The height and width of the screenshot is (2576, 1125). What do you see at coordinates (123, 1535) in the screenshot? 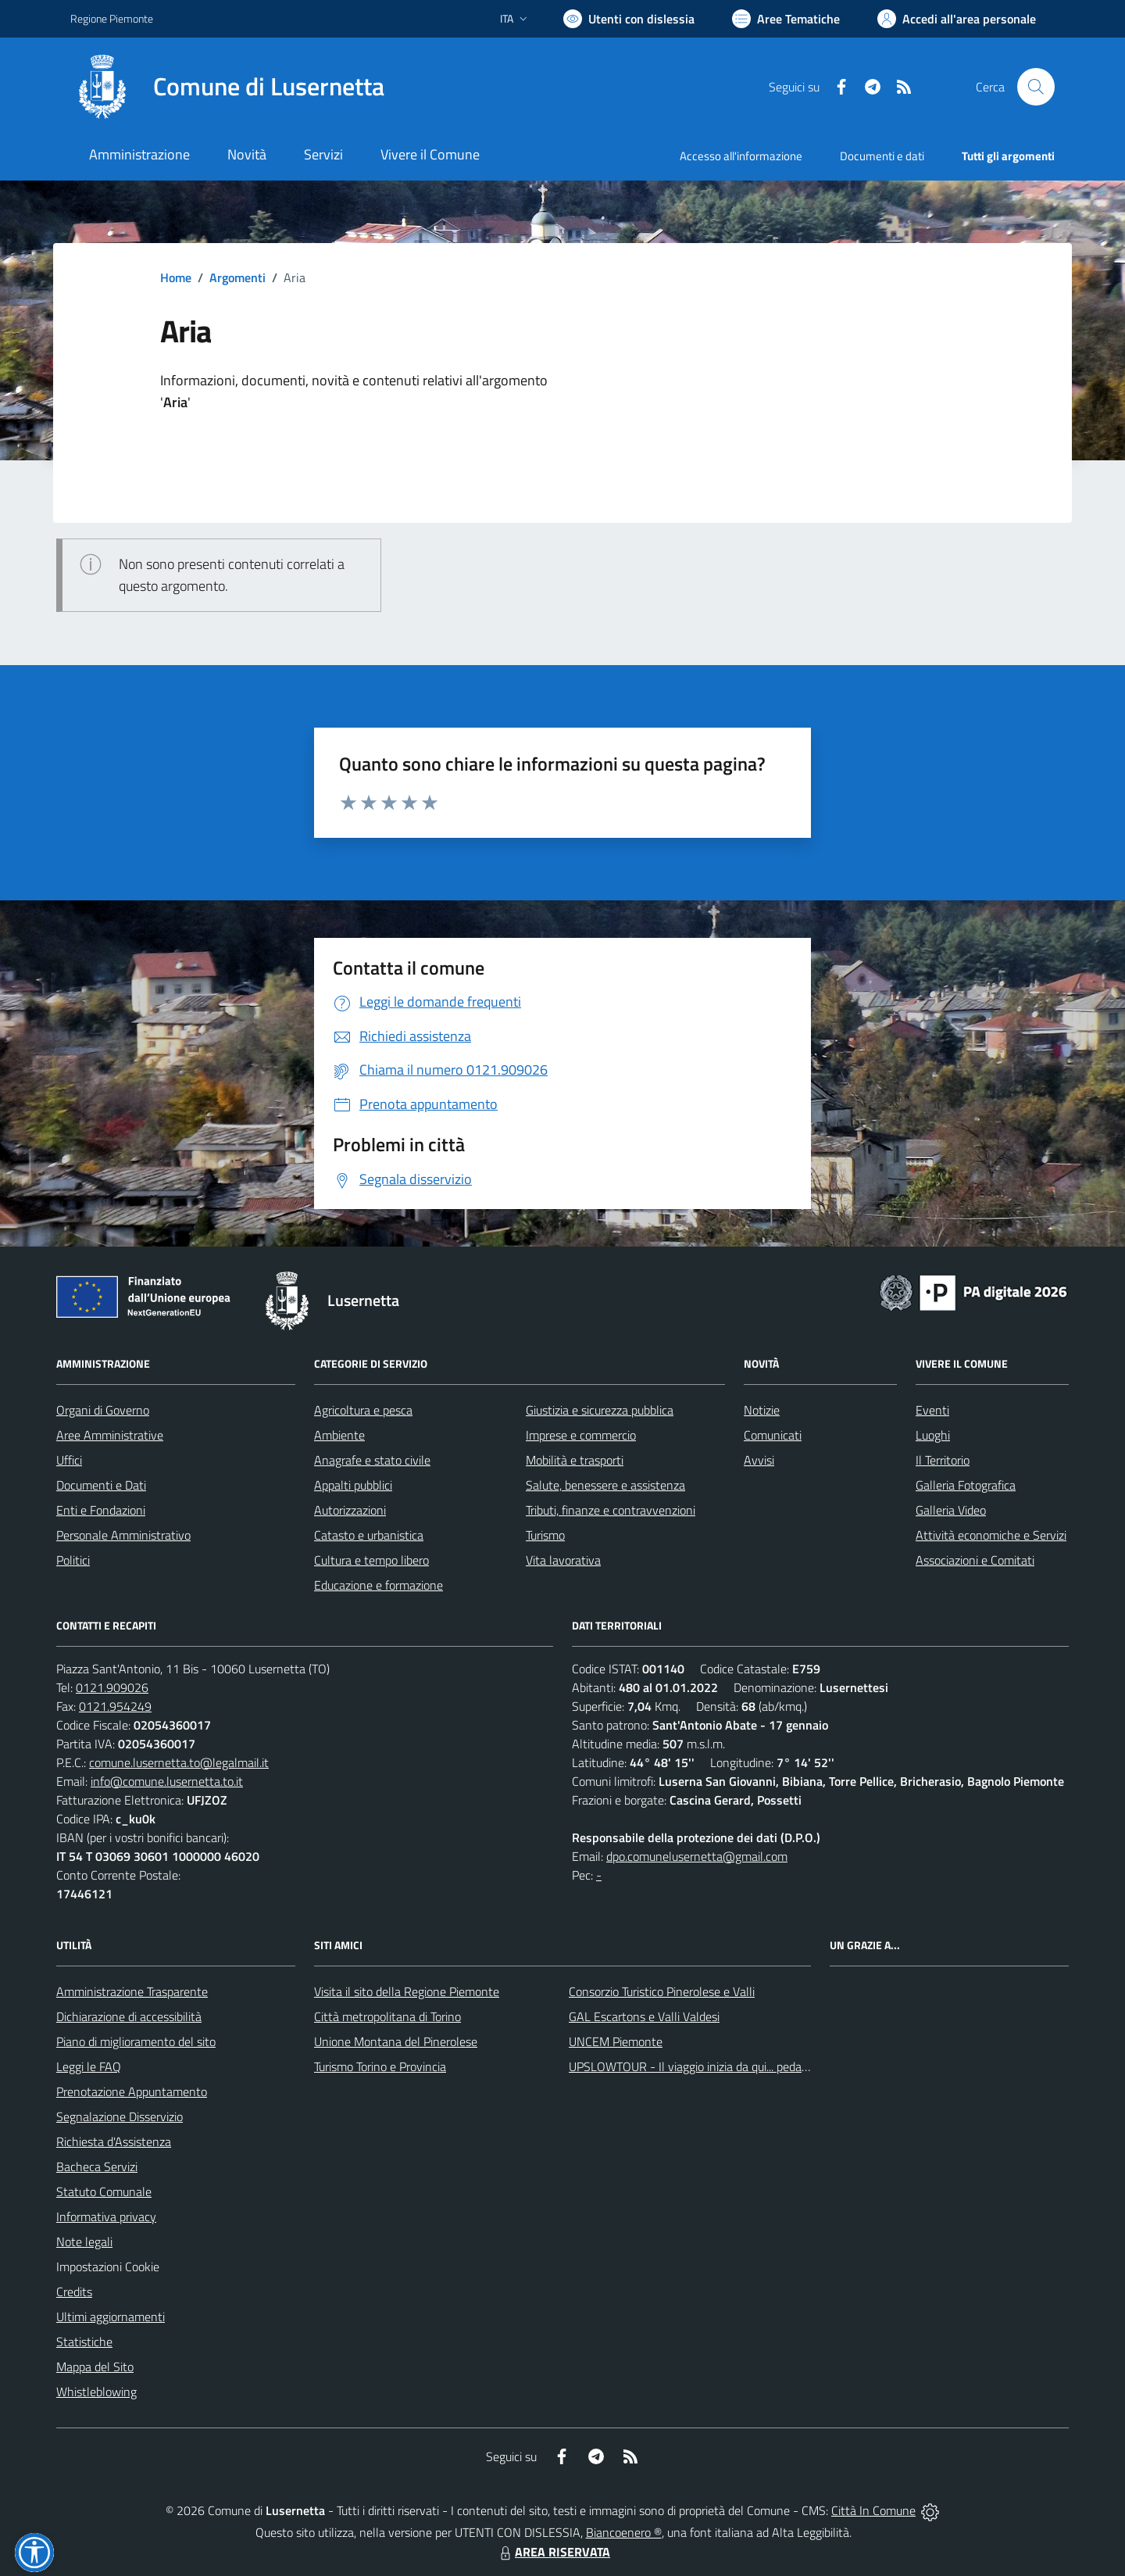
I see `Personale Amministrativo` at bounding box center [123, 1535].